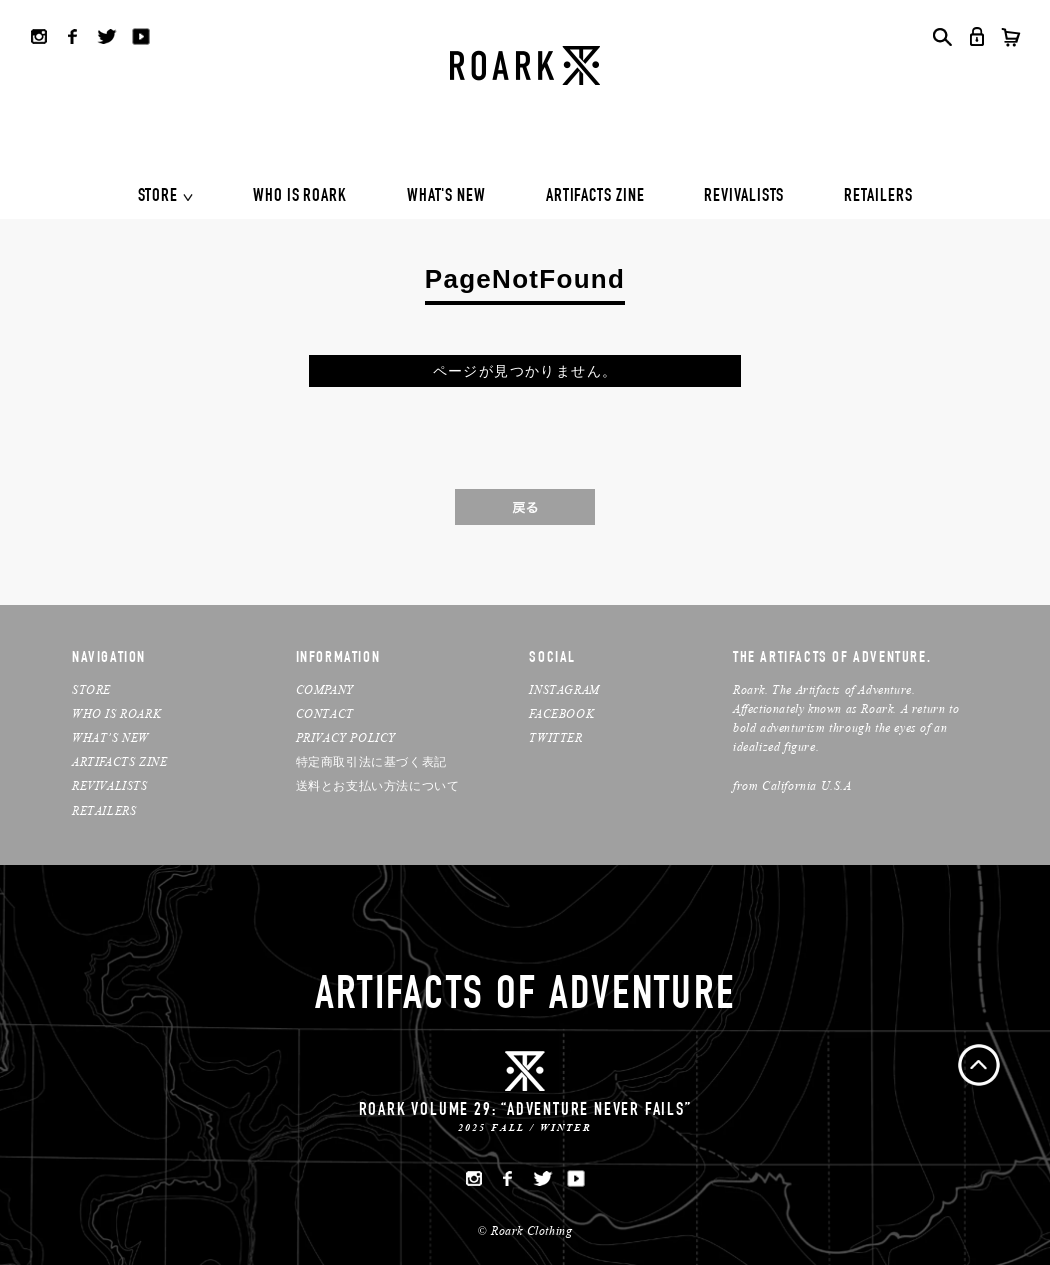 The width and height of the screenshot is (1050, 1265). What do you see at coordinates (371, 761) in the screenshot?
I see `特定商取引法に基づく表記` at bounding box center [371, 761].